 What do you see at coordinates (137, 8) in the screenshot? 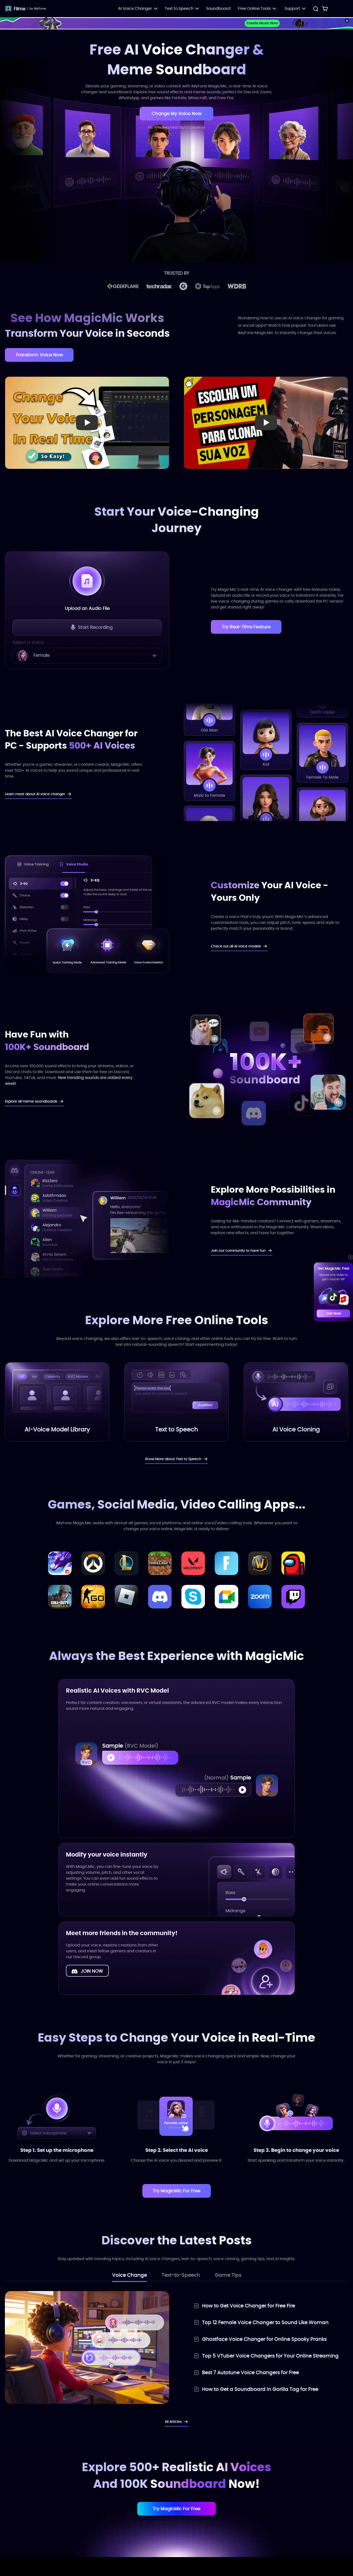
I see `AI Voice Changer` at bounding box center [137, 8].